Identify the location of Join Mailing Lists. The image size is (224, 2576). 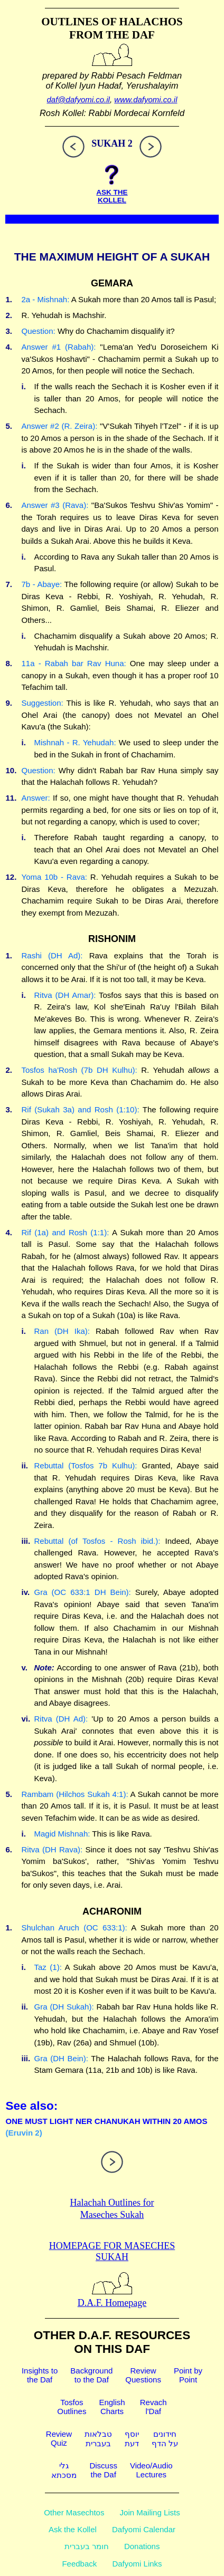
(150, 2512).